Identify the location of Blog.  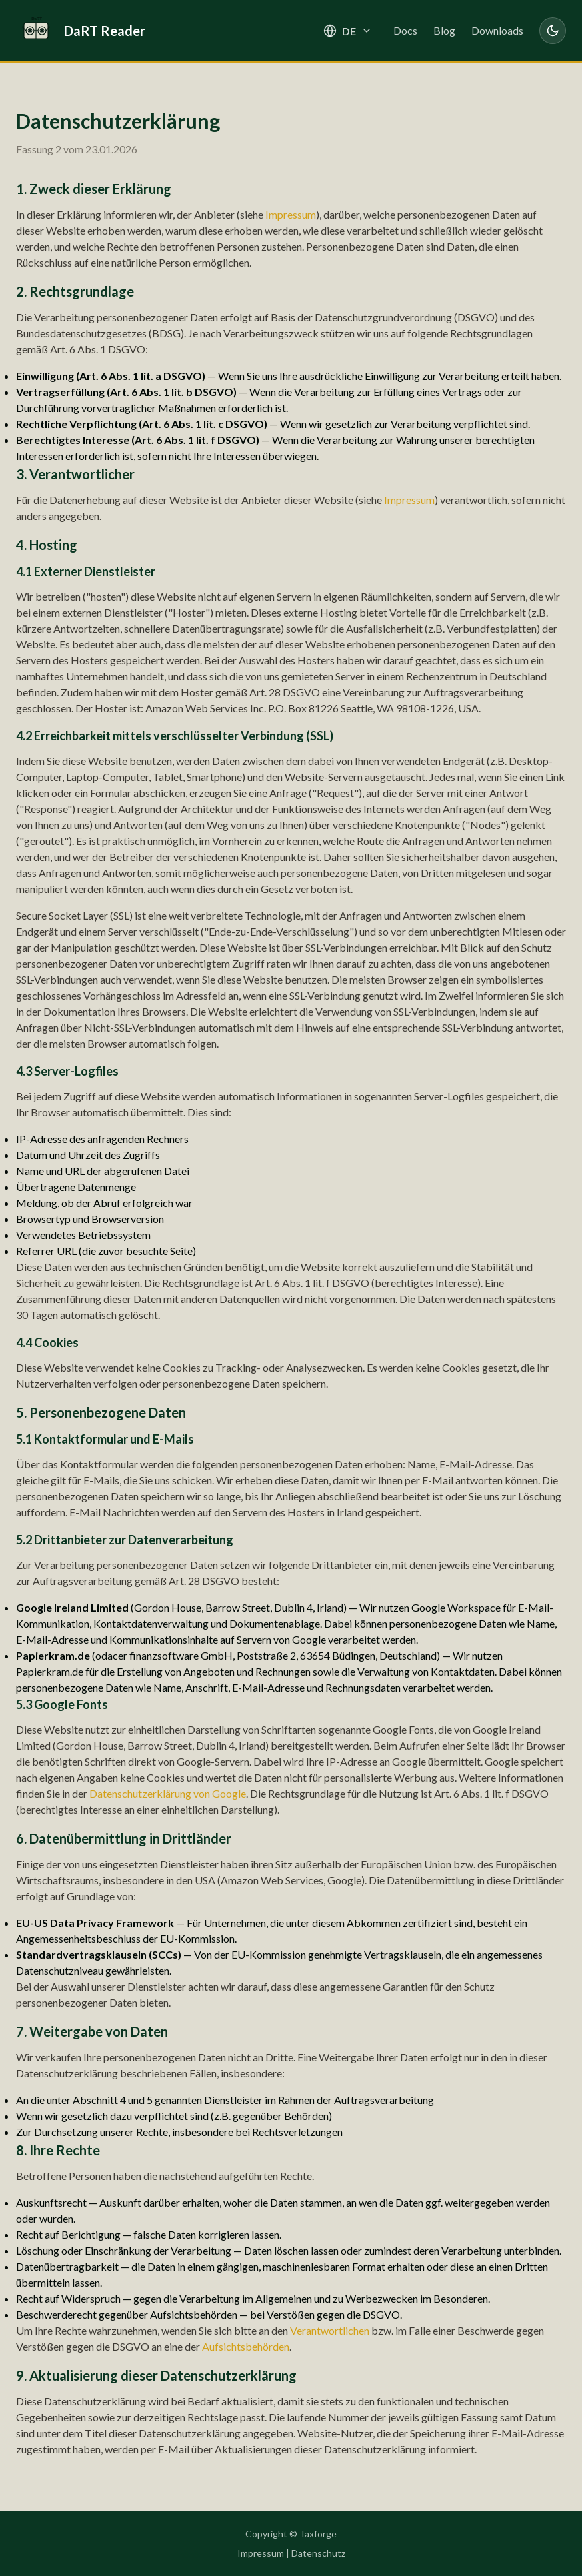
(444, 30).